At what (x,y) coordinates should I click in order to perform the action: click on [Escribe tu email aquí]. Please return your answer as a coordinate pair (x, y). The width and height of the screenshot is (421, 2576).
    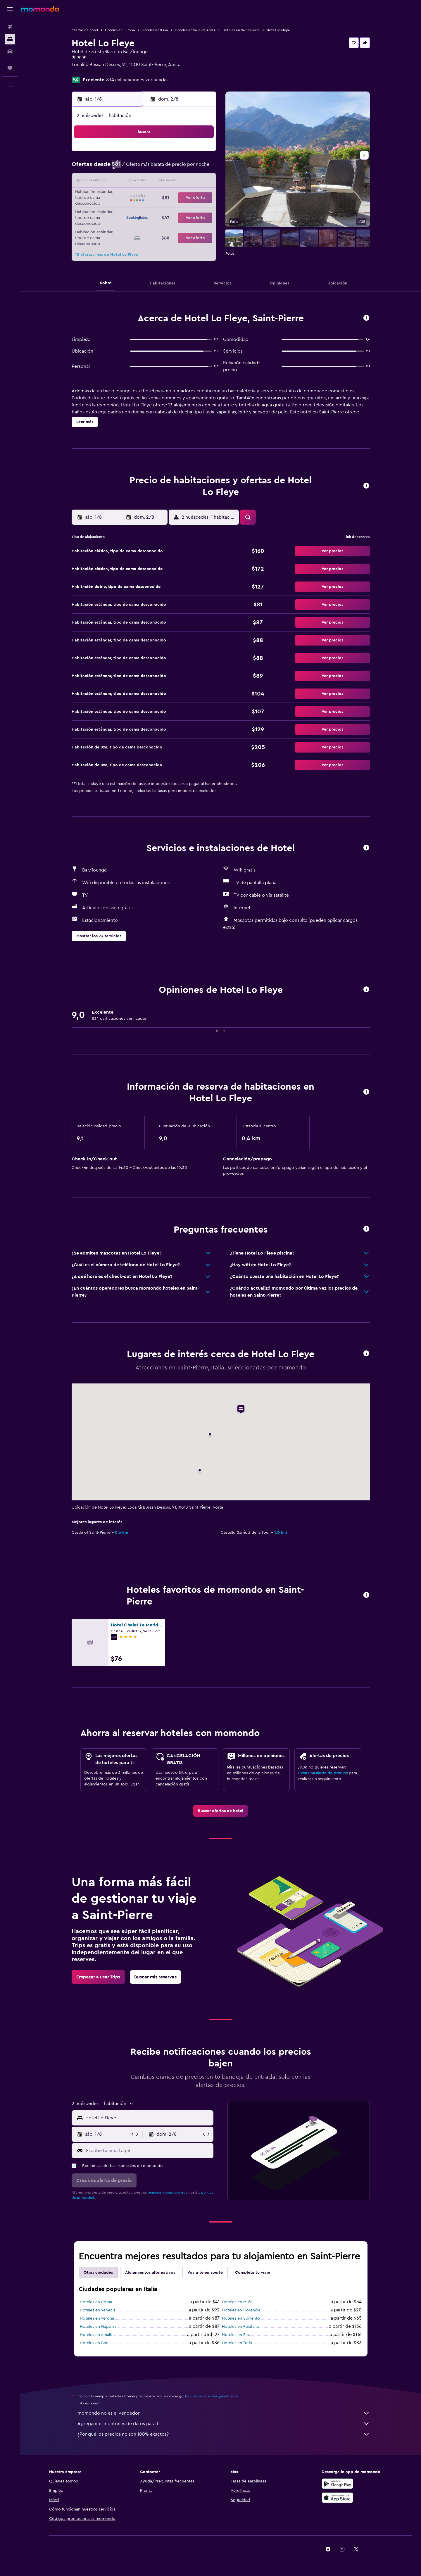
    Looking at the image, I should click on (148, 2151).